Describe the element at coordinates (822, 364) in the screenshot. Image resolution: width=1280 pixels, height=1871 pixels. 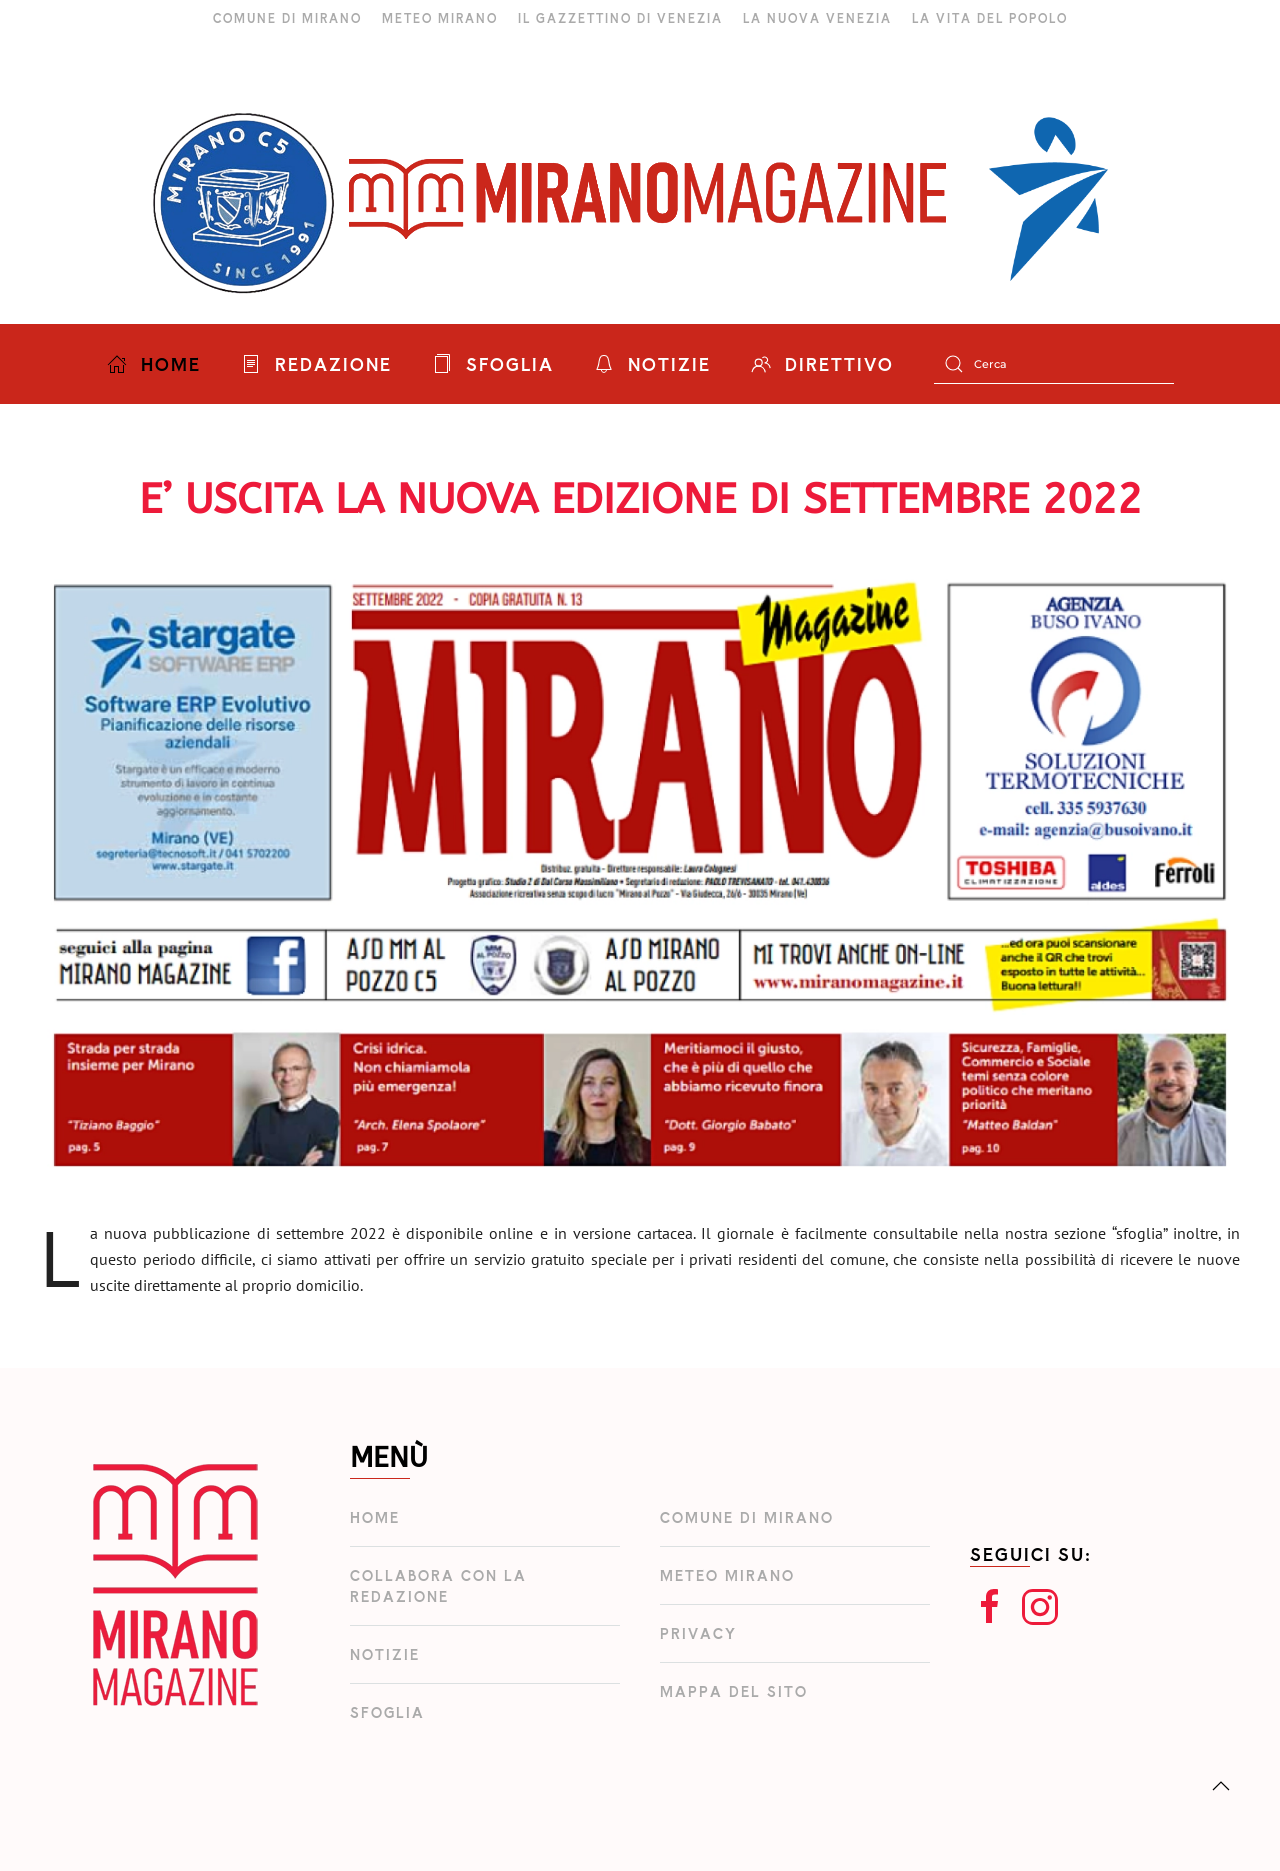
I see `DIRETTIVO` at that location.